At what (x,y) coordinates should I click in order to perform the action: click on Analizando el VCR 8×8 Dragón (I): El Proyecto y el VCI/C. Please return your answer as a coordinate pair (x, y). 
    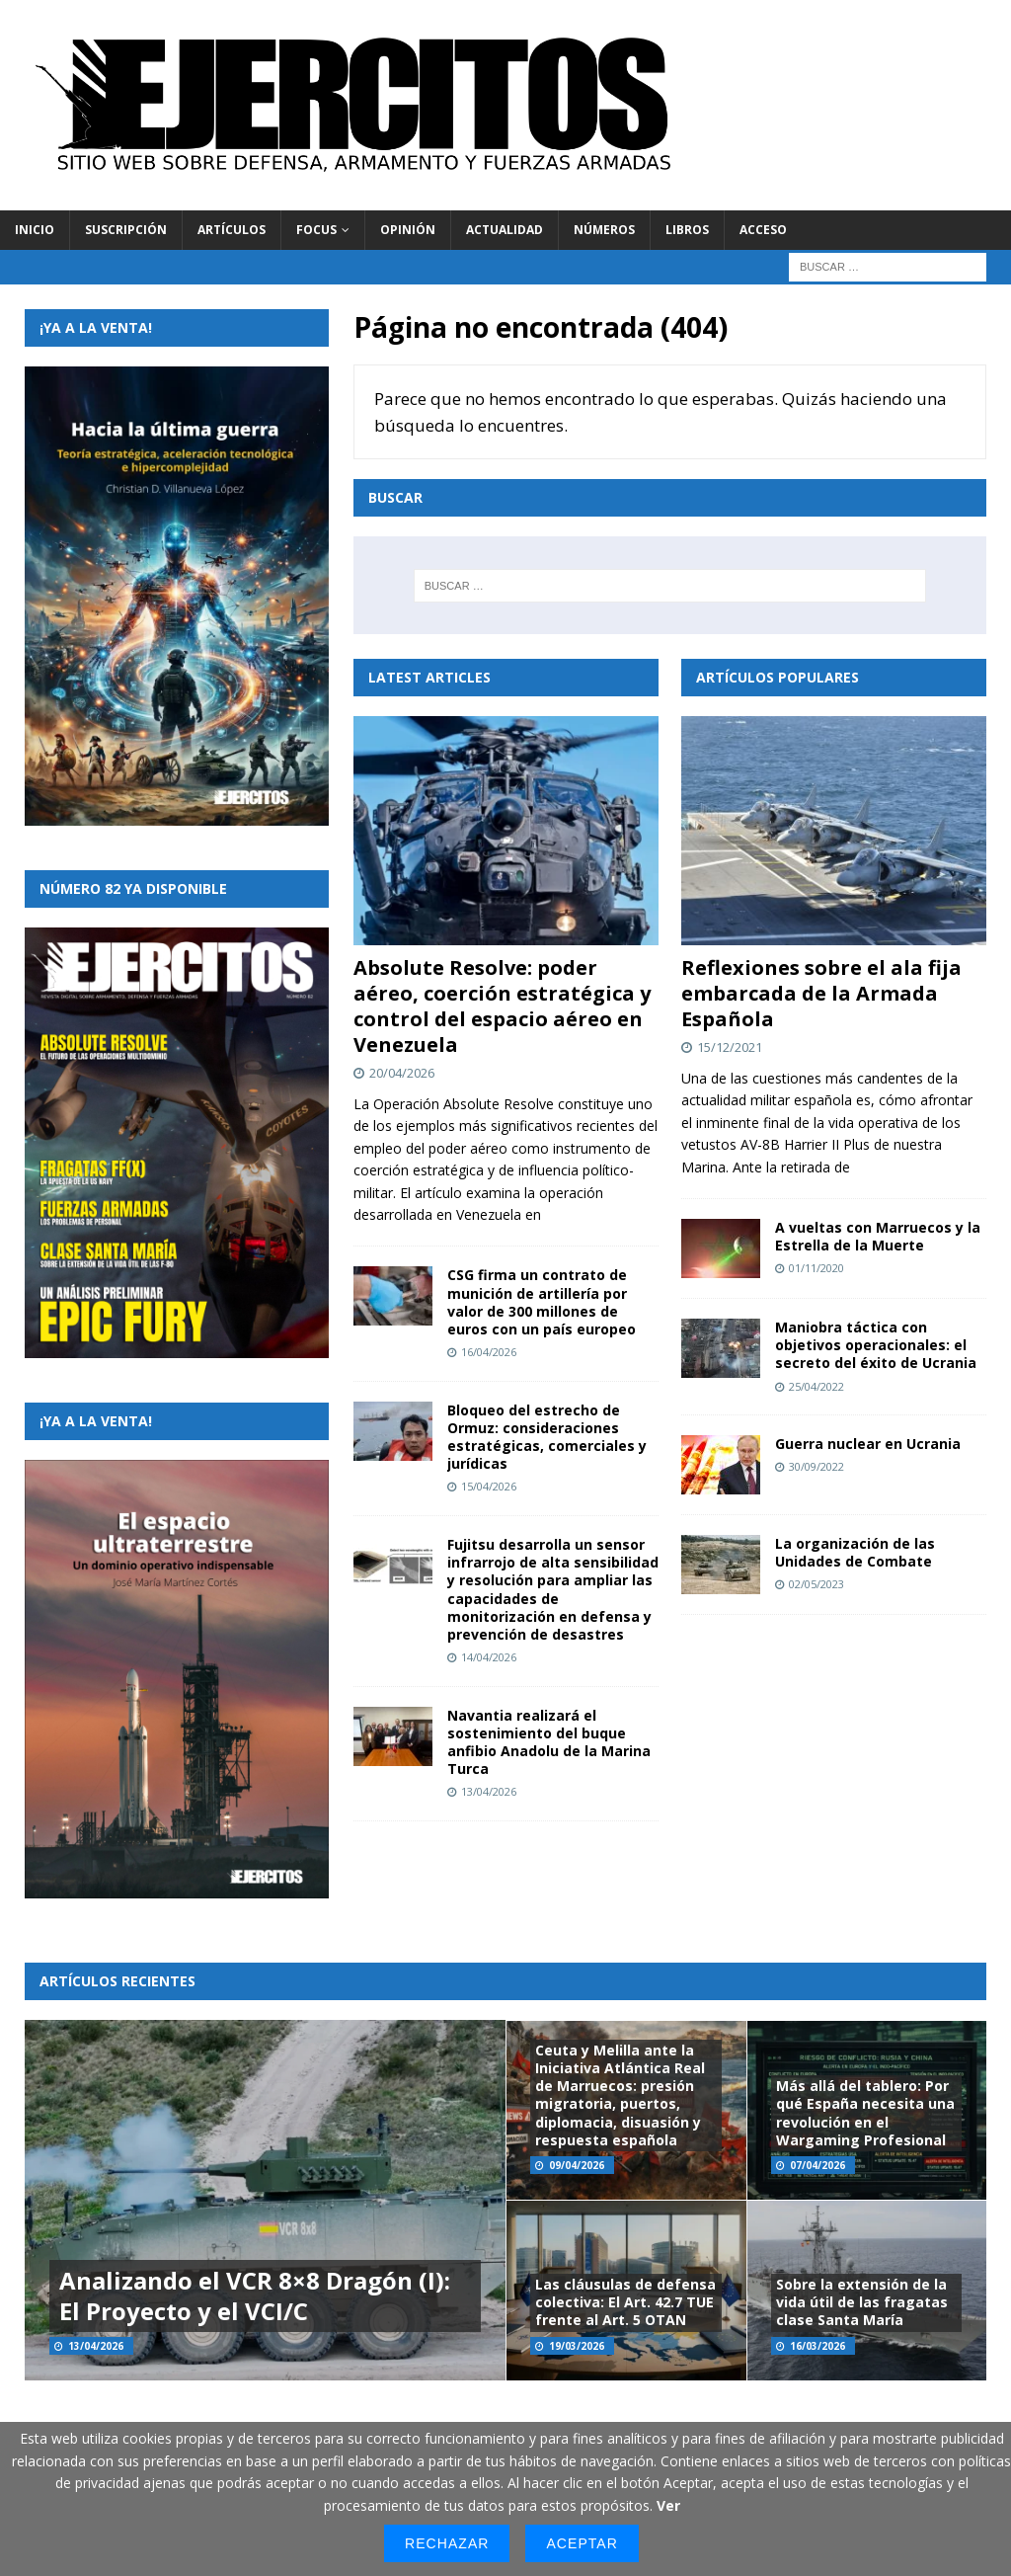
    Looking at the image, I should click on (254, 2295).